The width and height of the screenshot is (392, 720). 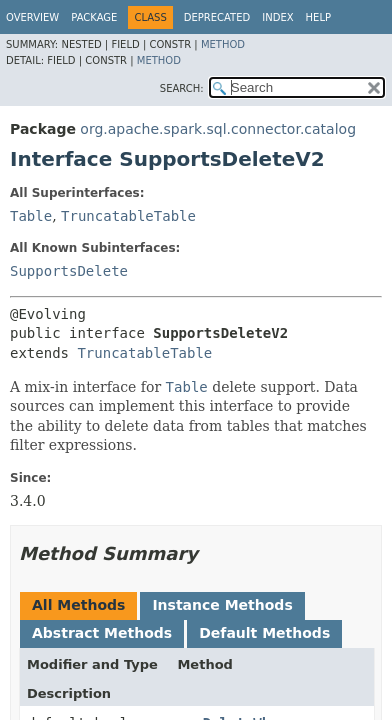 What do you see at coordinates (69, 271) in the screenshot?
I see `SupportsDelete` at bounding box center [69, 271].